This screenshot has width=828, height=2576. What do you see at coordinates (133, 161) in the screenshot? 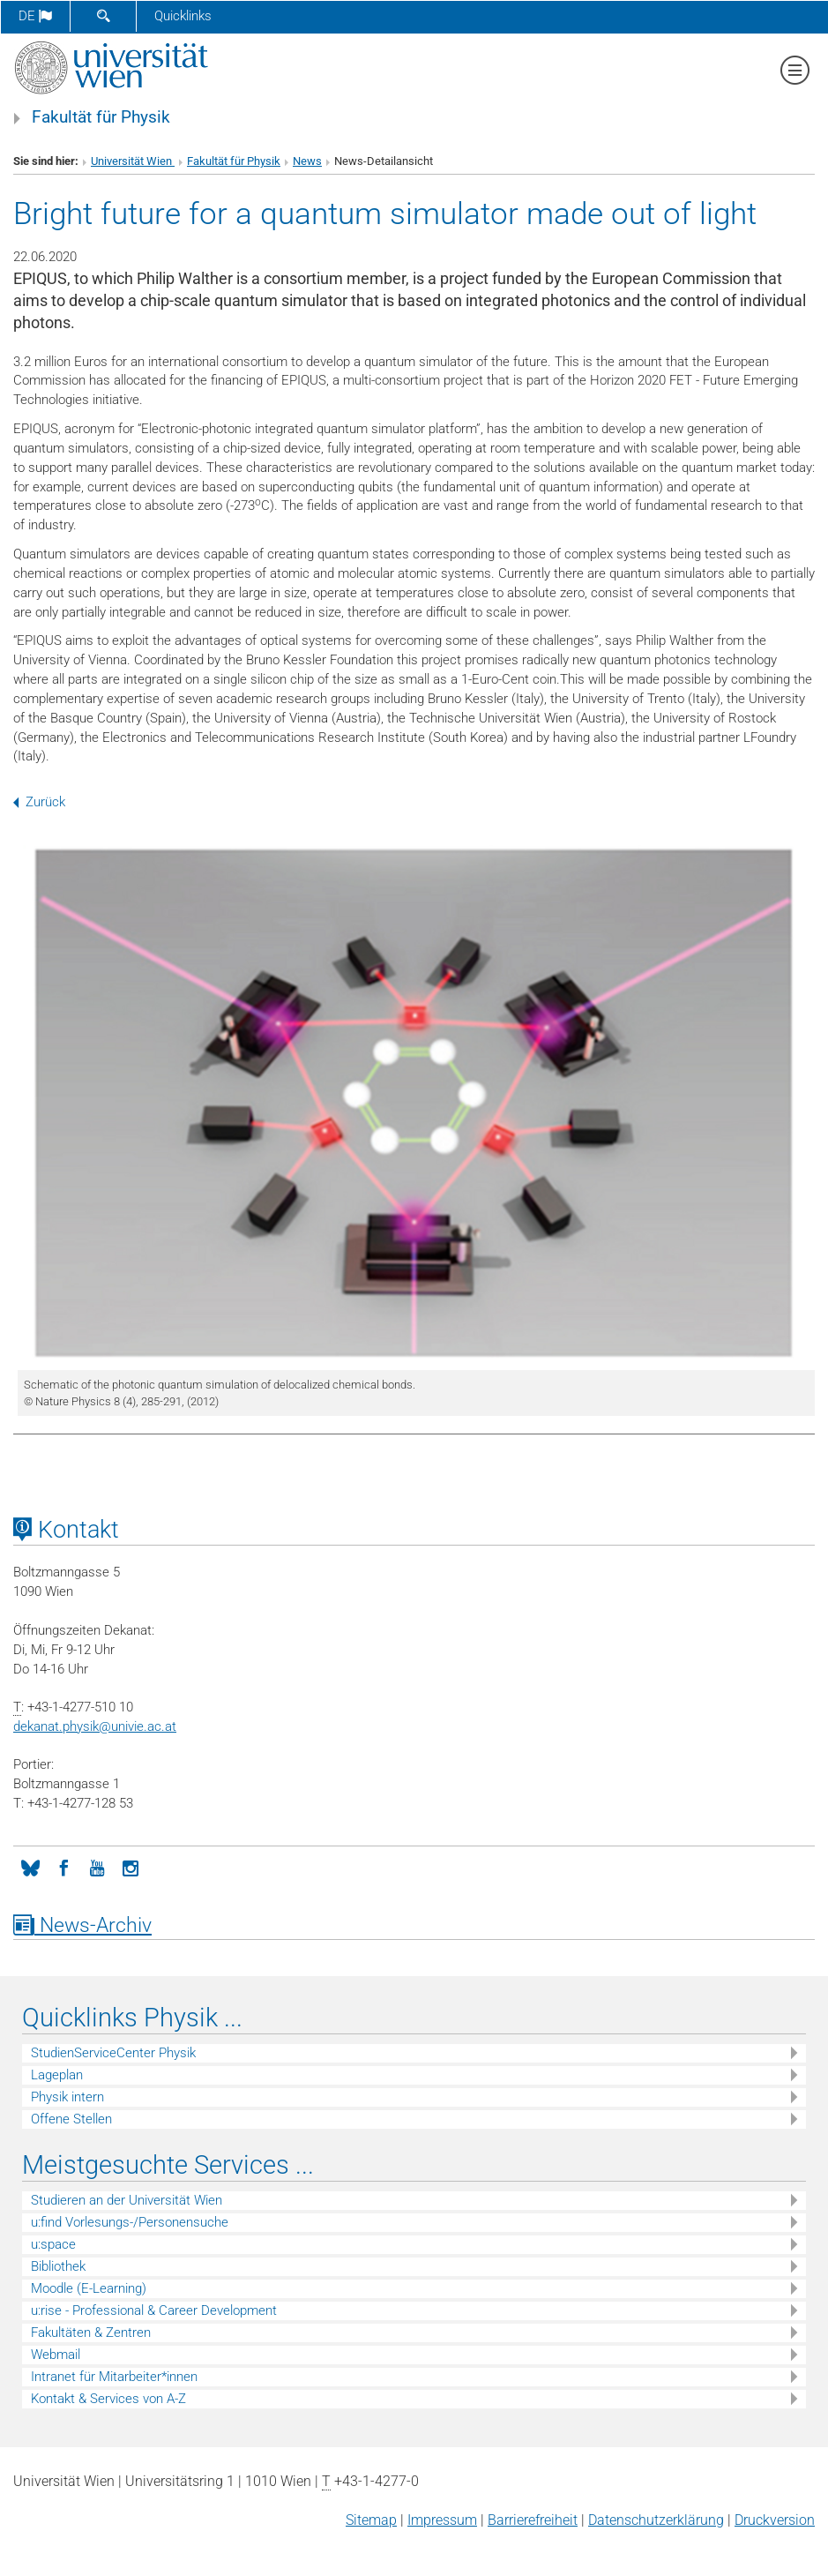
I see `Universität Wien` at bounding box center [133, 161].